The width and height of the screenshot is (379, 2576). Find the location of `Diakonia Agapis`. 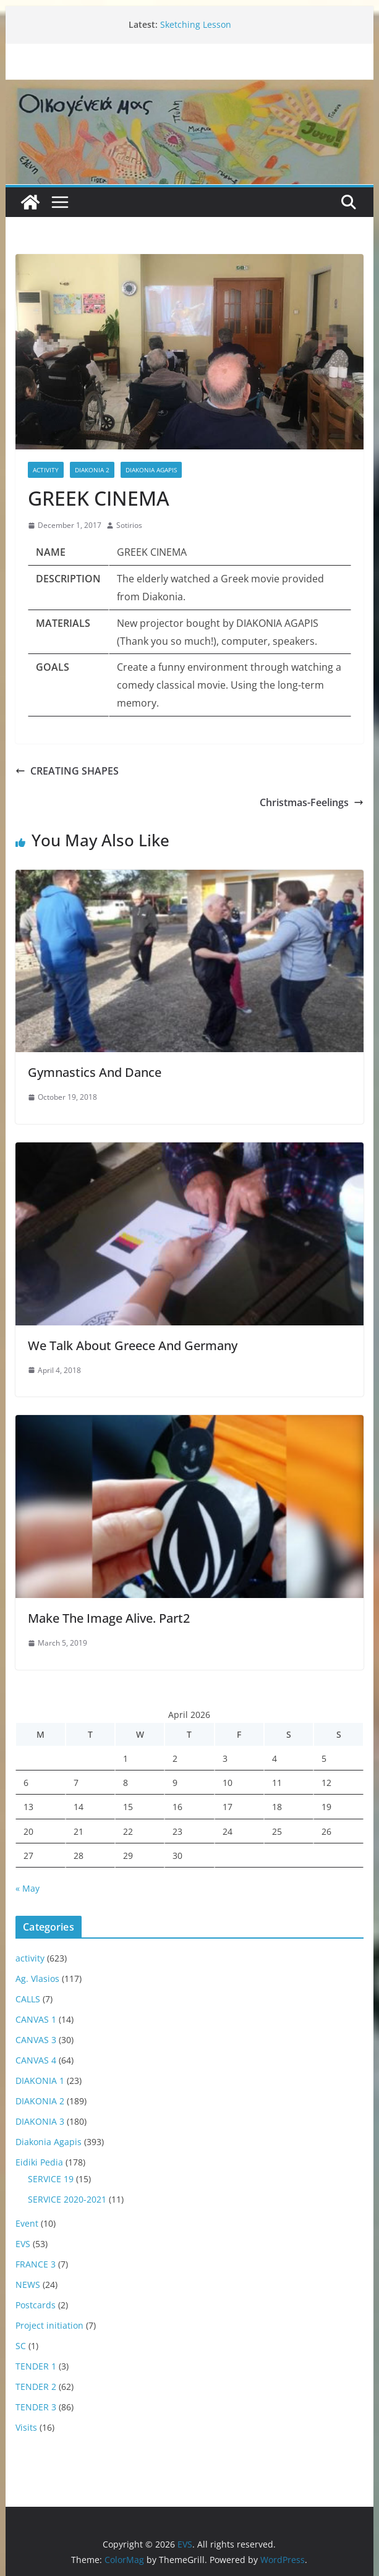

Diakonia Agapis is located at coordinates (151, 469).